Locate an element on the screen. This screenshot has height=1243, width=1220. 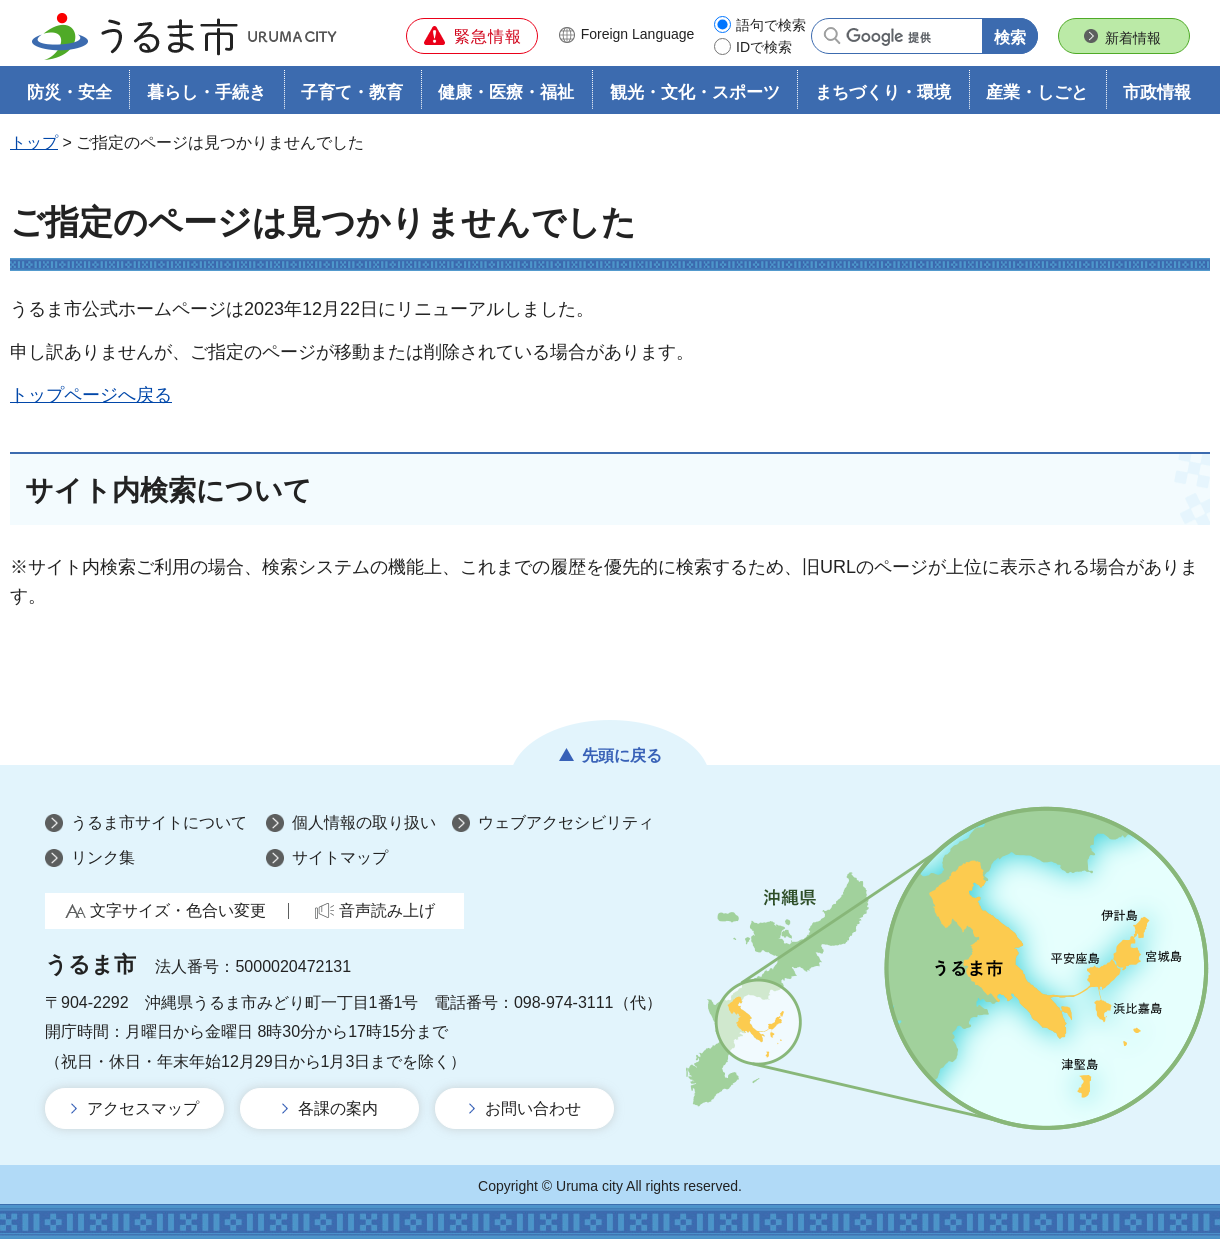
IDで検索 is located at coordinates (764, 47).